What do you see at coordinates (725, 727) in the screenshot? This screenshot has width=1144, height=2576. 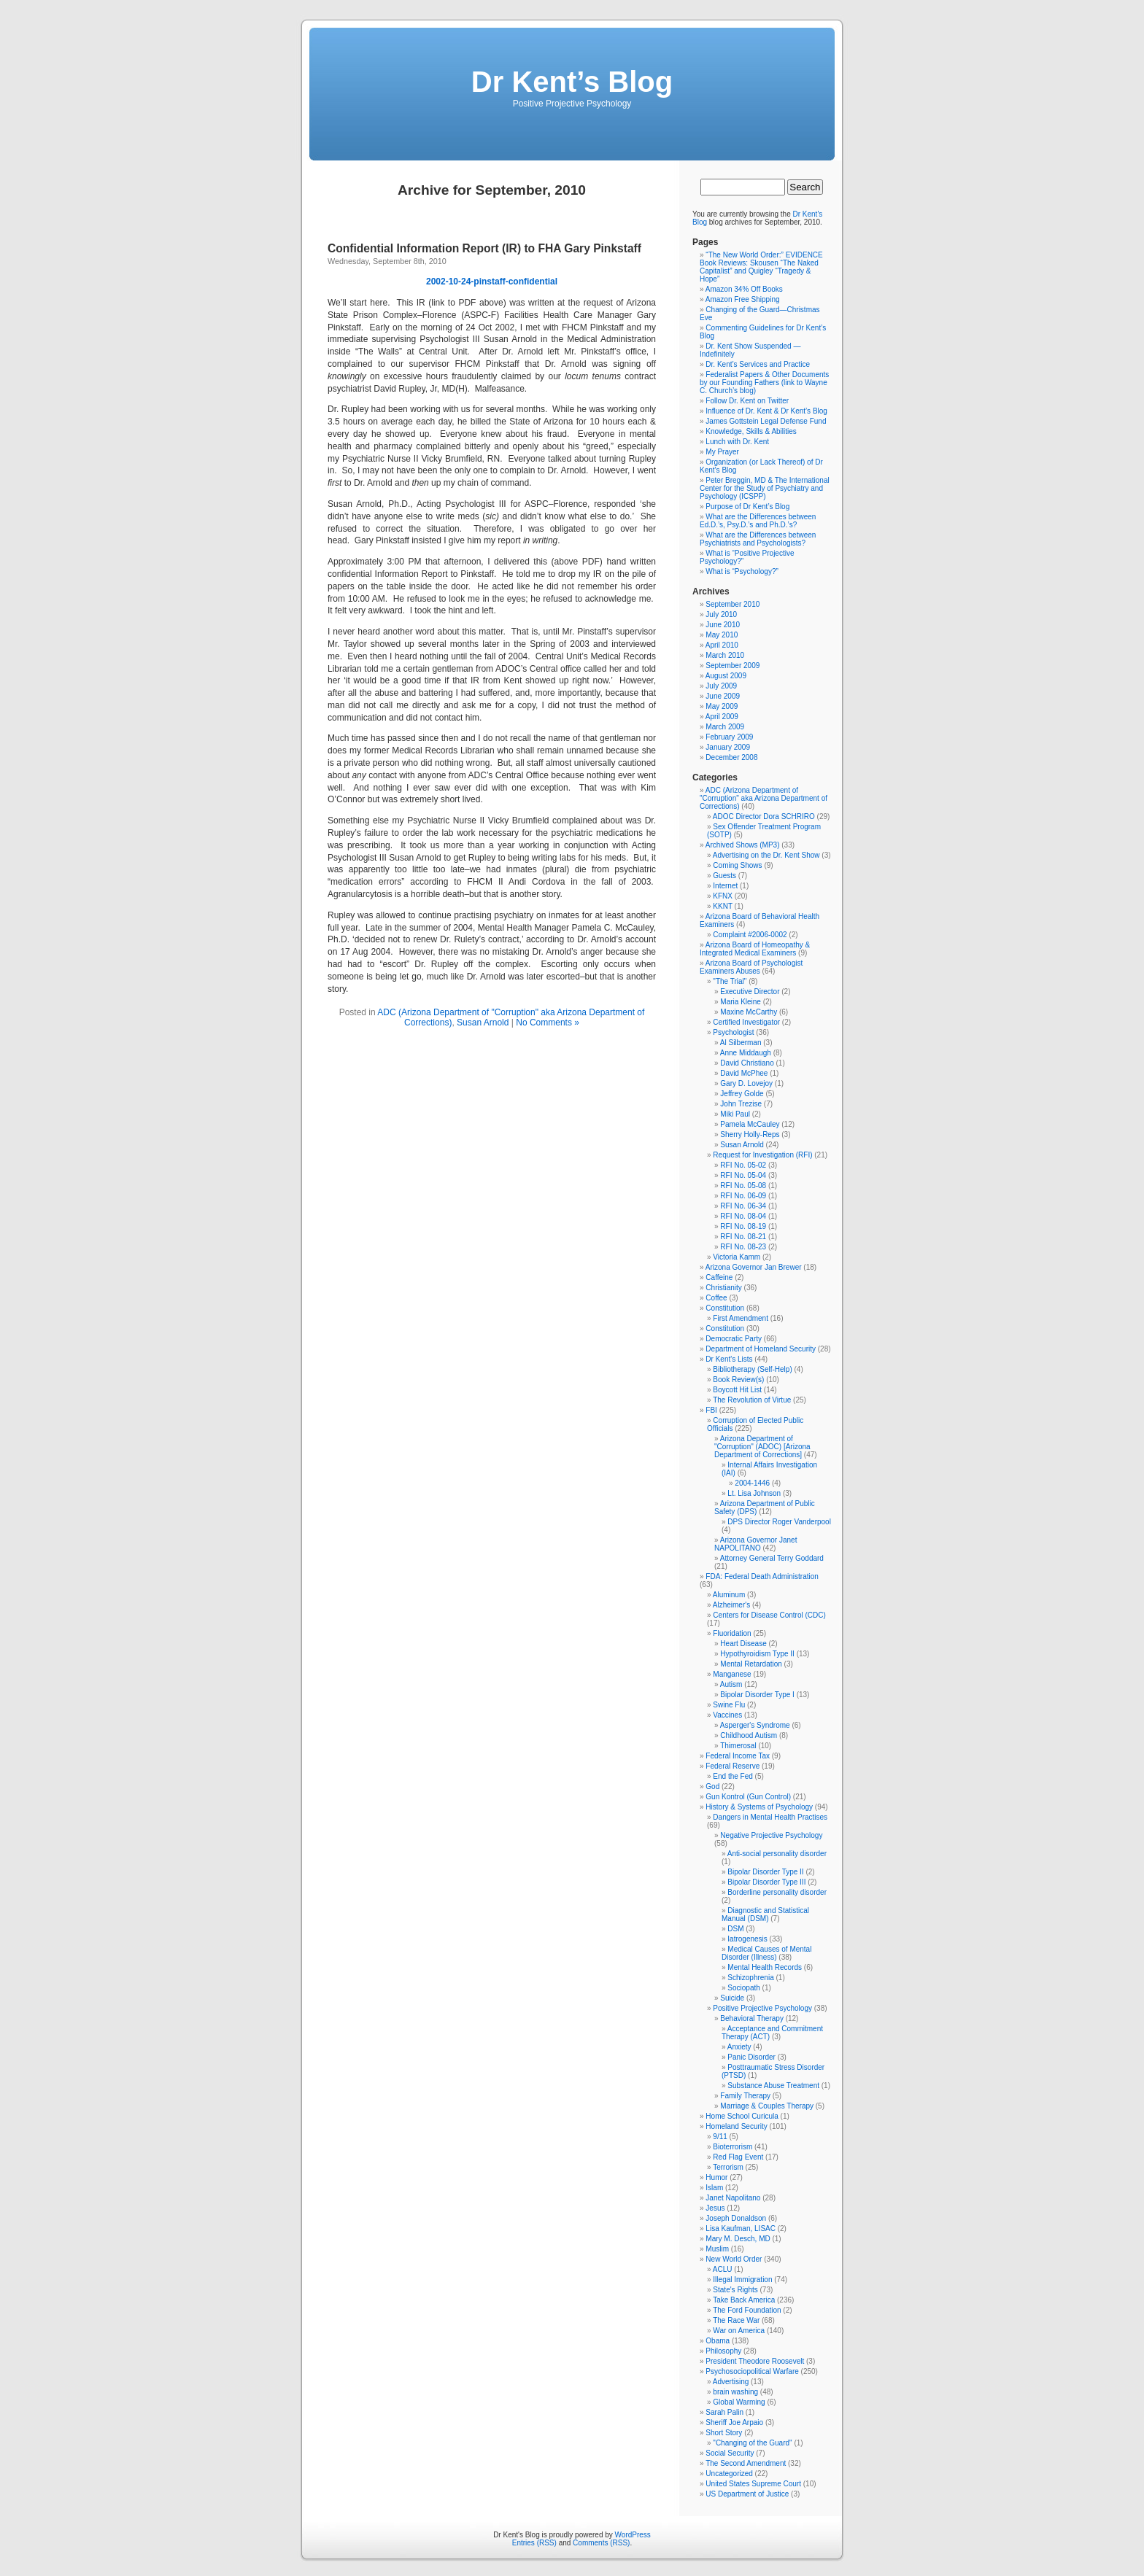 I see `March 2009` at bounding box center [725, 727].